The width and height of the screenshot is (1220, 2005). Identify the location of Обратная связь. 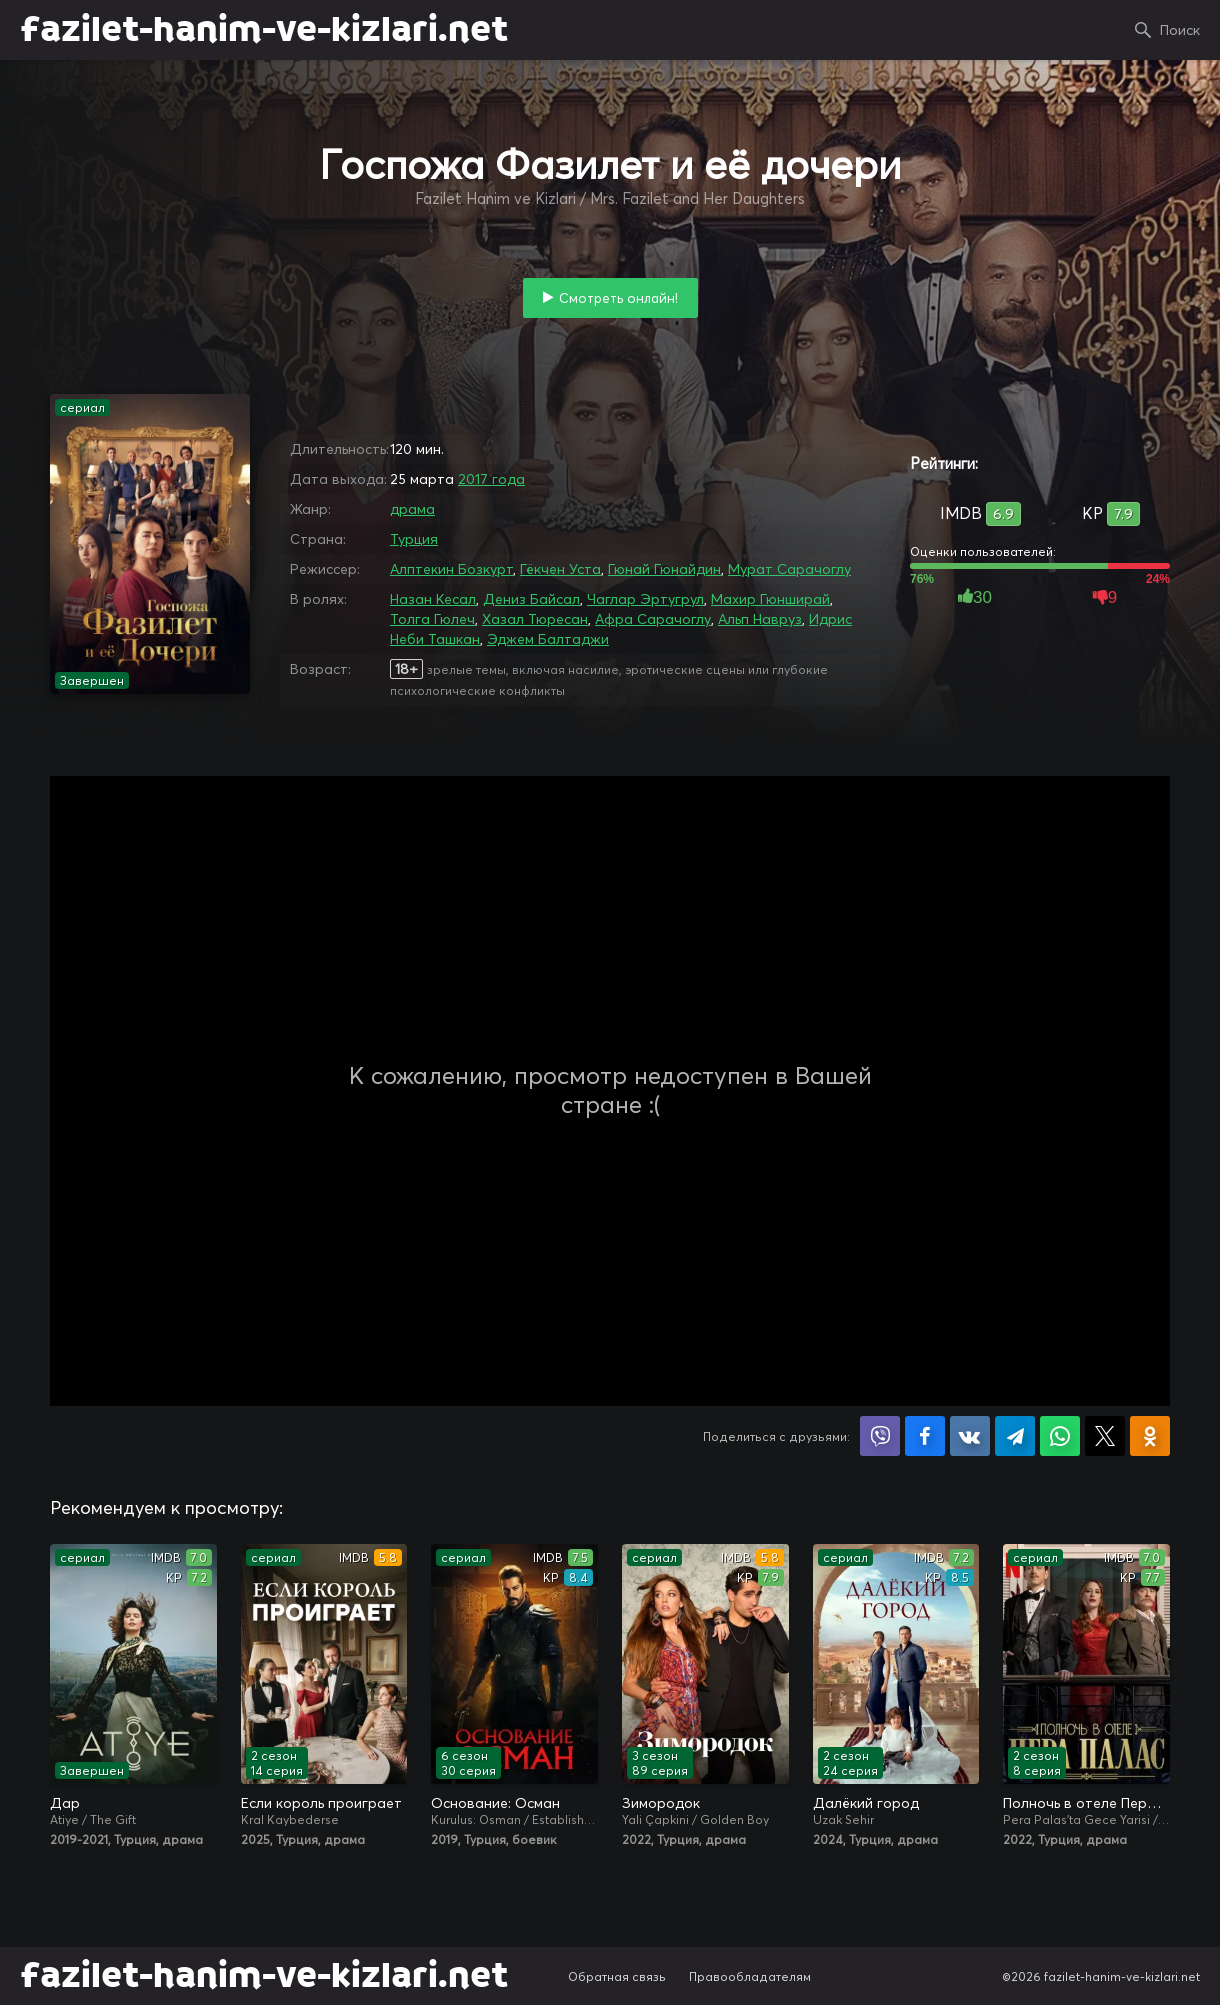
(617, 1976).